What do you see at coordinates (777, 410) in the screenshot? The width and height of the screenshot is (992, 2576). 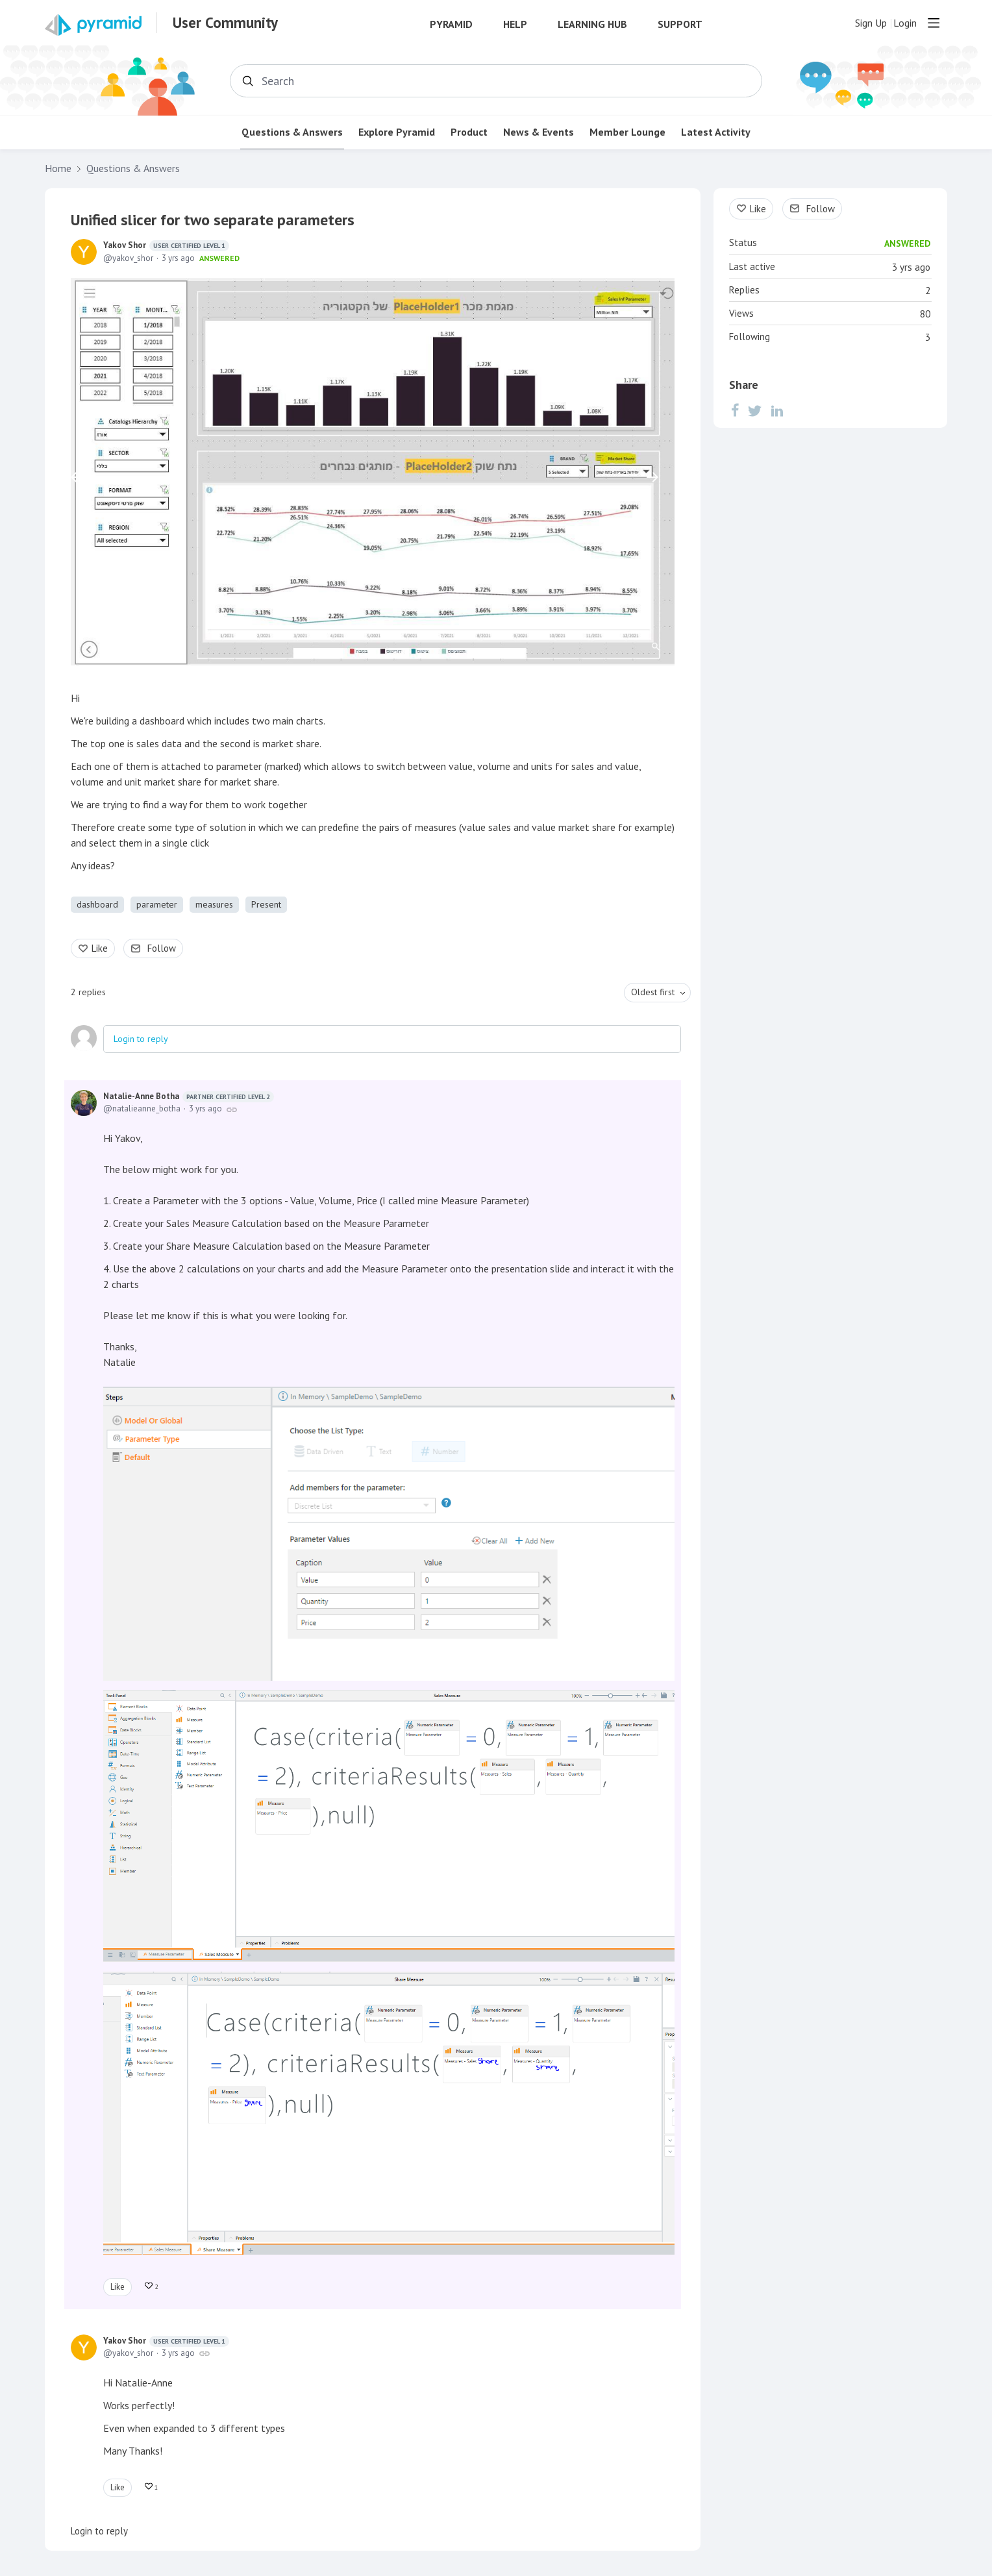 I see `[LinkedIn]` at bounding box center [777, 410].